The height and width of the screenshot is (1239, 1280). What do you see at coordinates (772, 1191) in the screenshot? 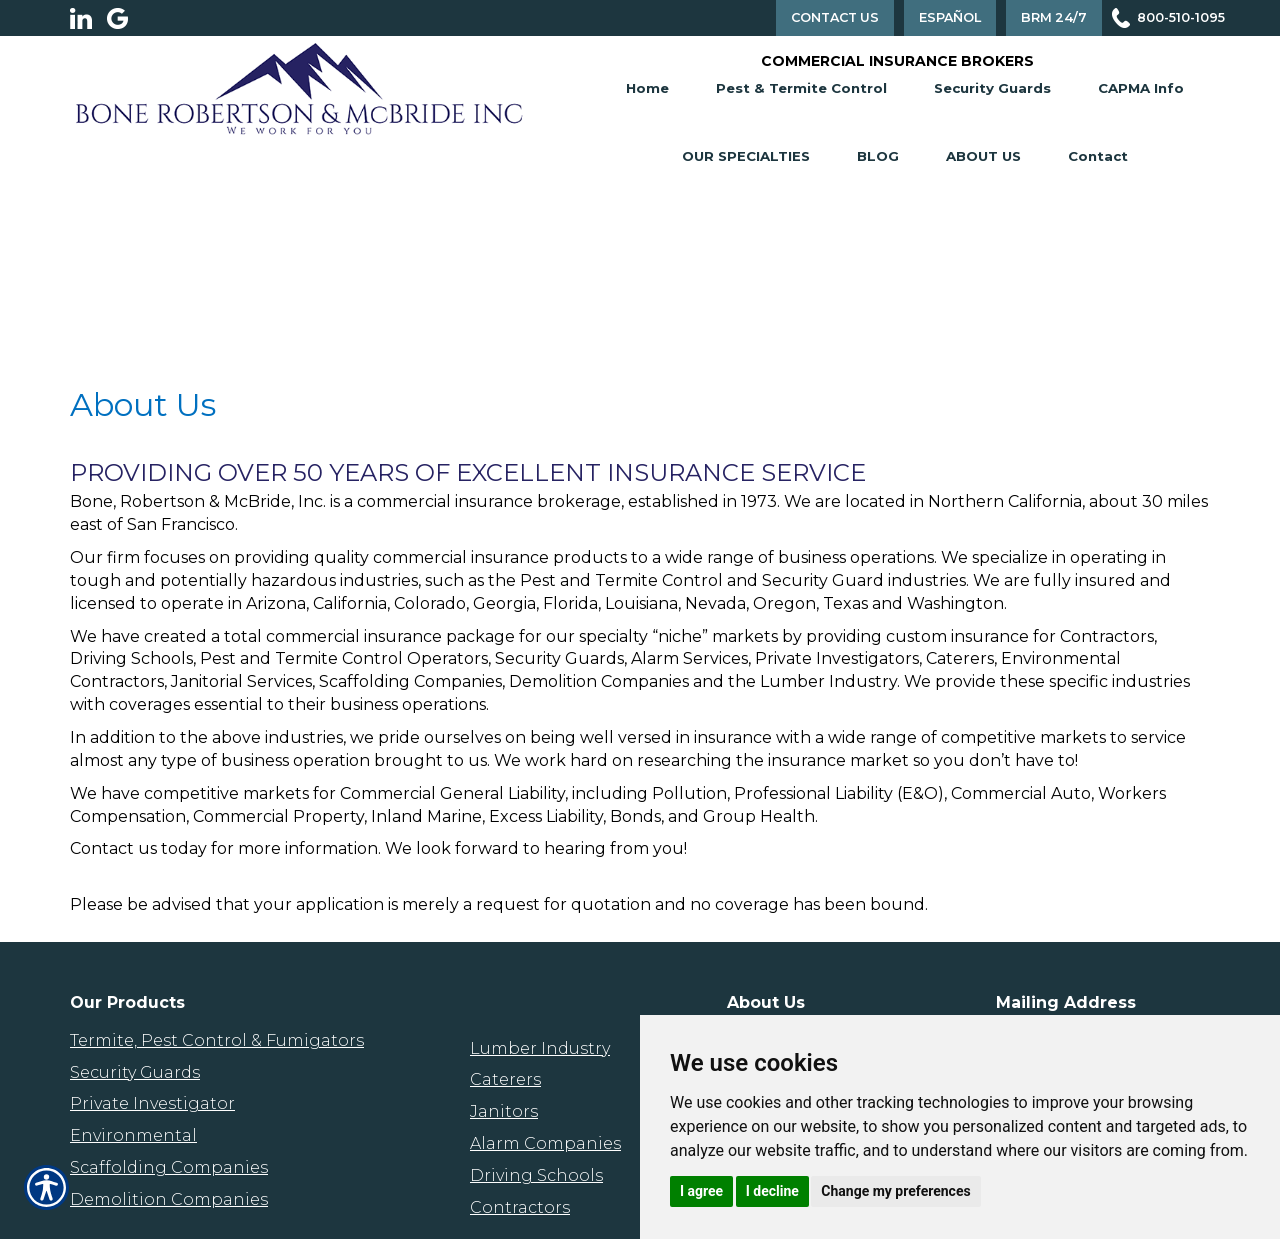
I see `I decline [button]` at bounding box center [772, 1191].